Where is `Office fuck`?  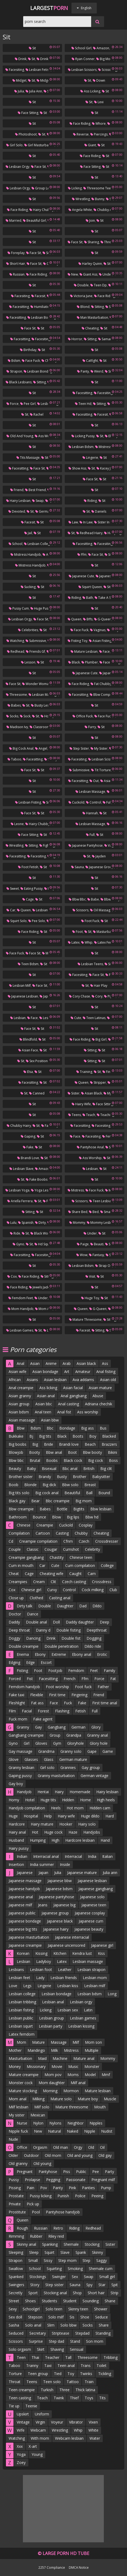 Office fuck is located at coordinates (83, 716).